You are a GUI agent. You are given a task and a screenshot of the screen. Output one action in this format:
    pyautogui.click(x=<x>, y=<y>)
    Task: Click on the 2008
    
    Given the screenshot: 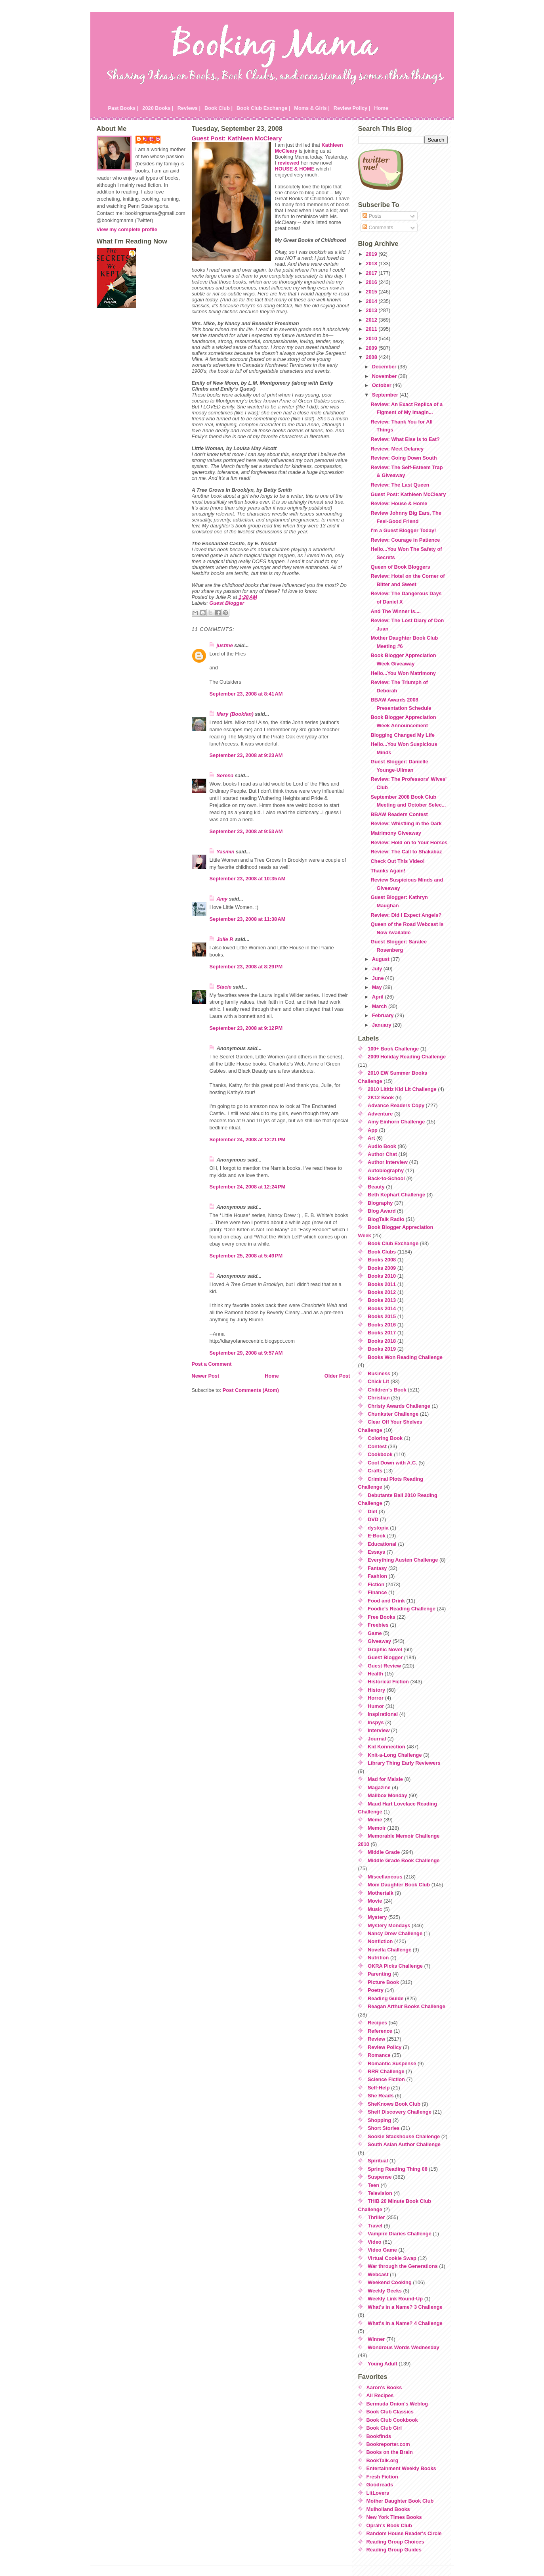 What is the action you would take?
    pyautogui.click(x=372, y=357)
    